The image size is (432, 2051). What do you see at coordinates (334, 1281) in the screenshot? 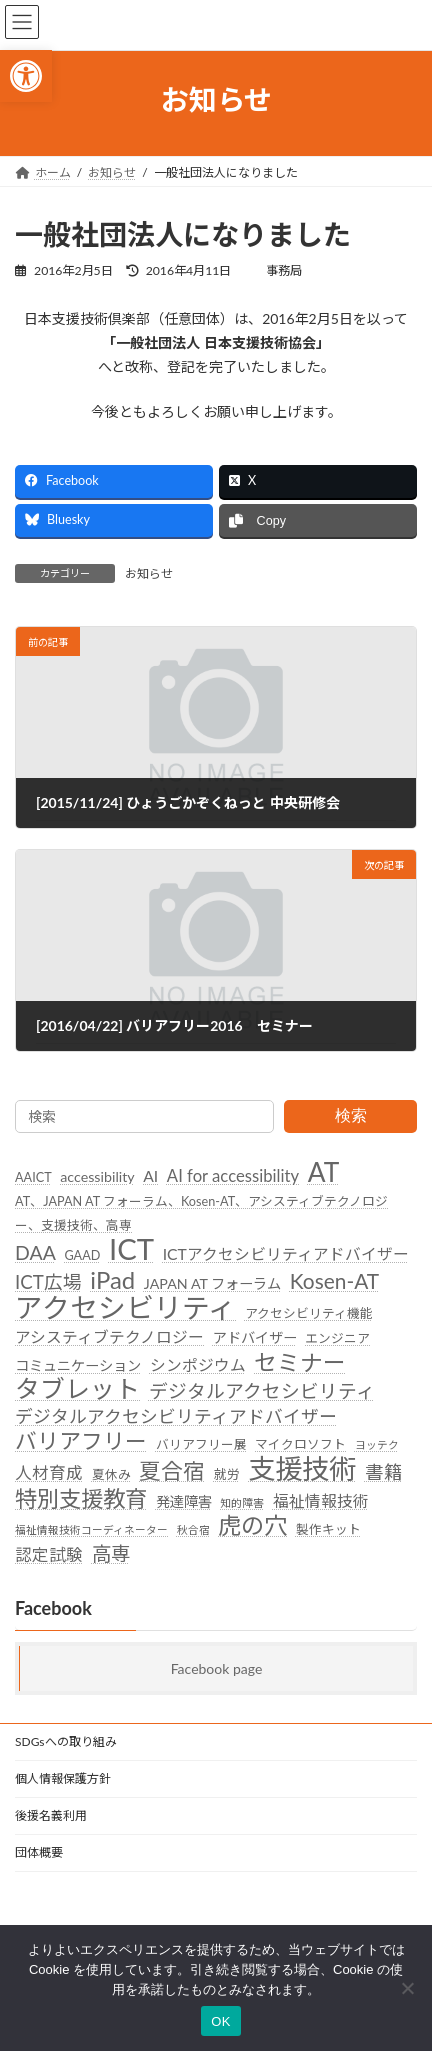
I see `Kosen-AT [link]` at bounding box center [334, 1281].